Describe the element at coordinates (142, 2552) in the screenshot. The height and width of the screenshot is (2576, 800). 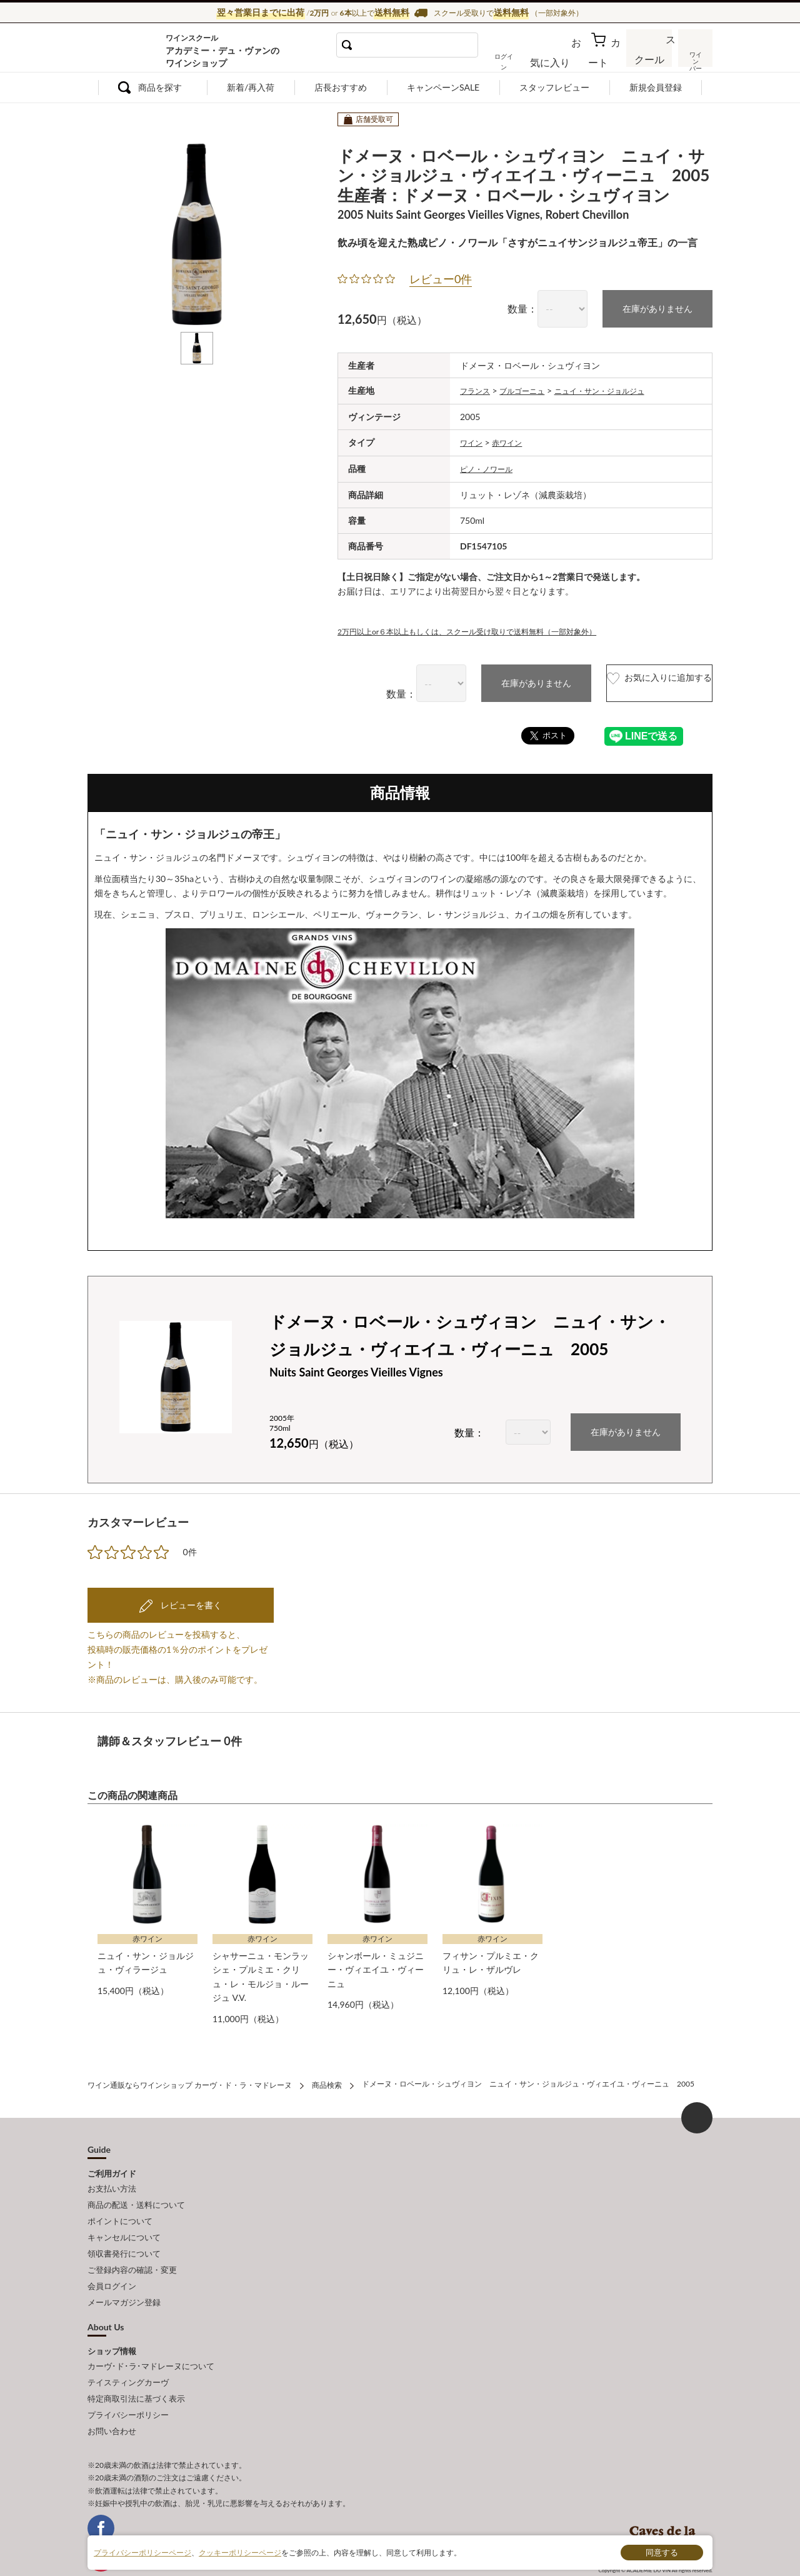
I see `プライバシーポリシーページ` at that location.